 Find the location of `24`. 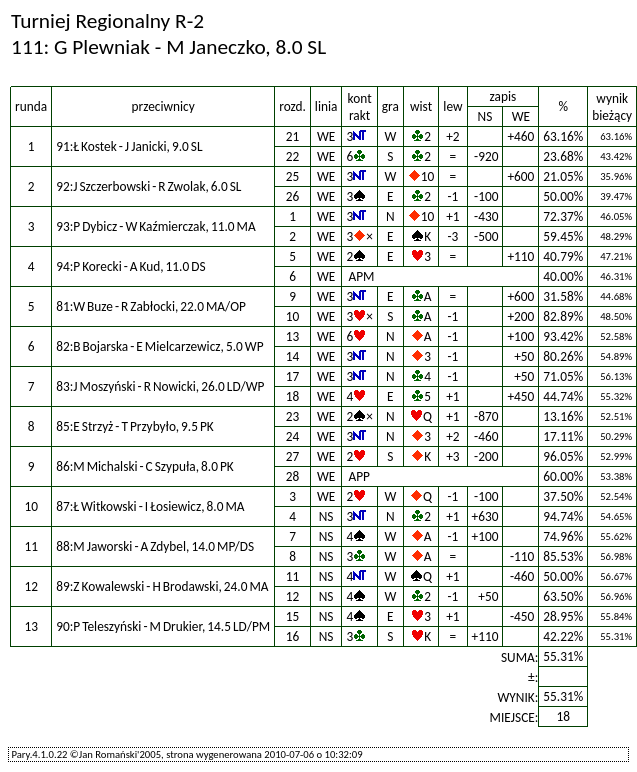

24 is located at coordinates (293, 436).